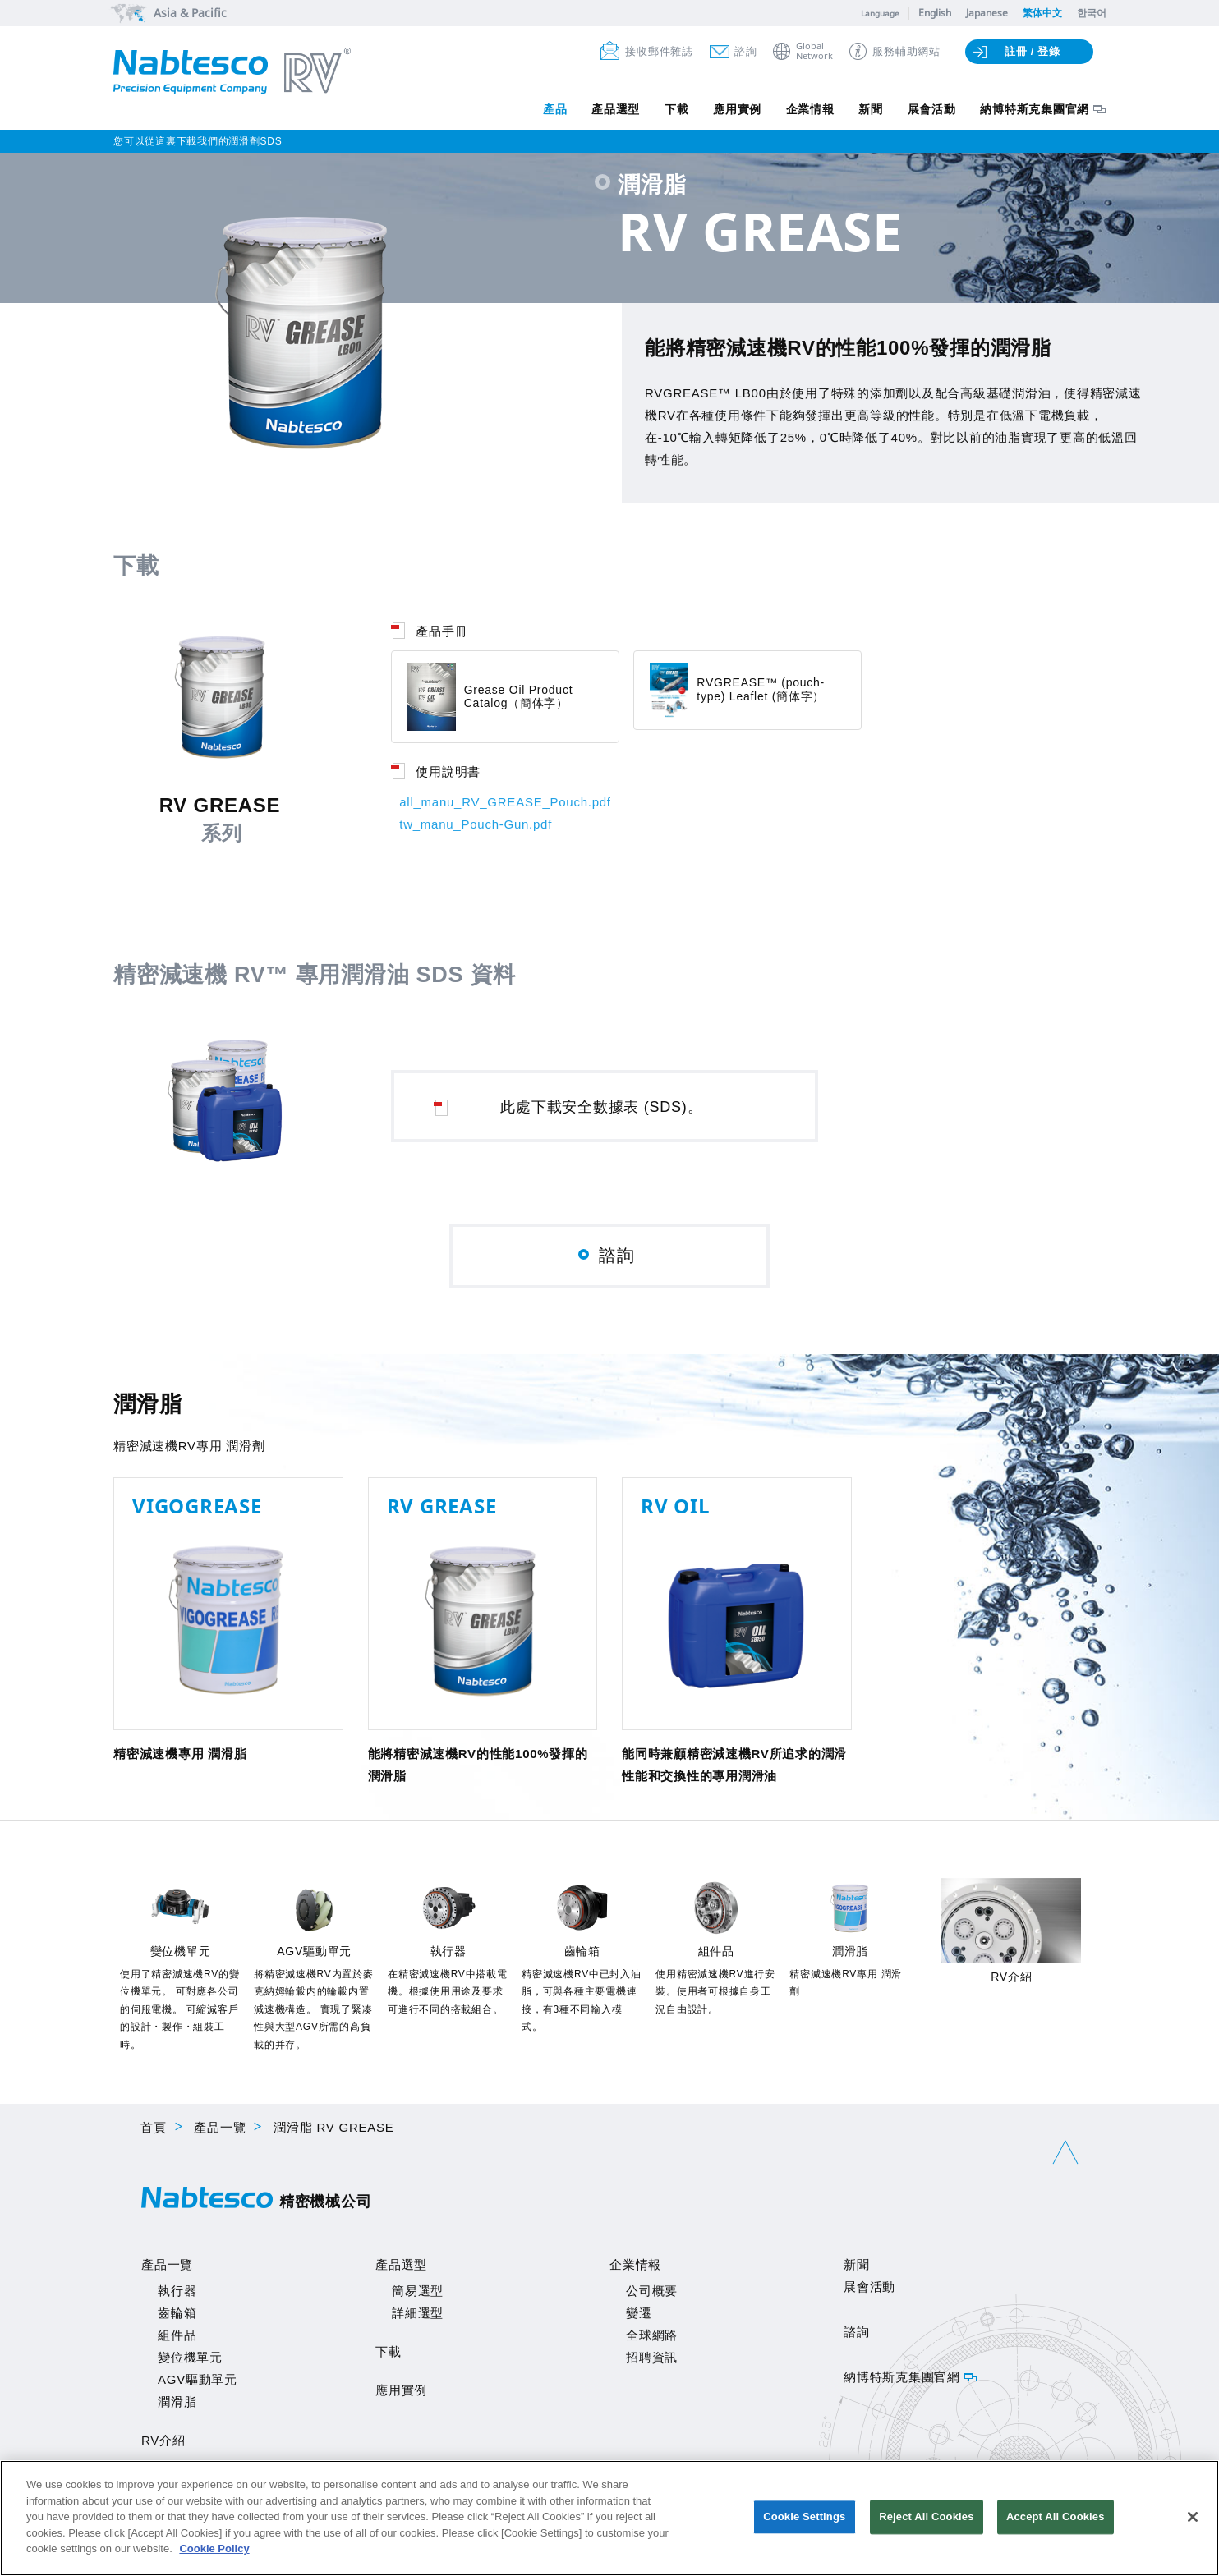  Describe the element at coordinates (652, 2360) in the screenshot. I see `招聘資訊` at that location.